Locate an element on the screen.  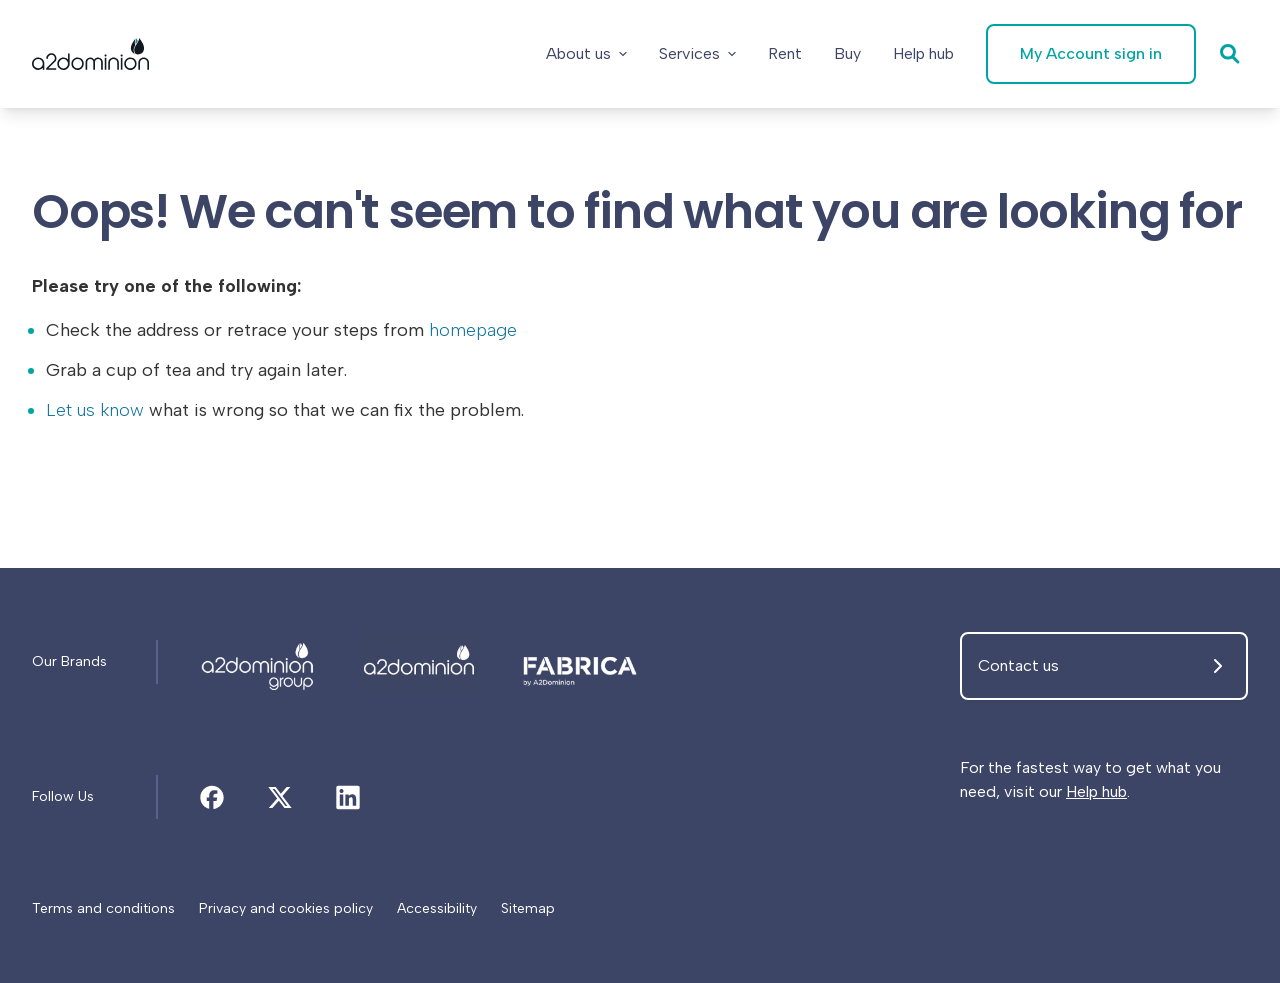
Services is located at coordinates (697, 53).